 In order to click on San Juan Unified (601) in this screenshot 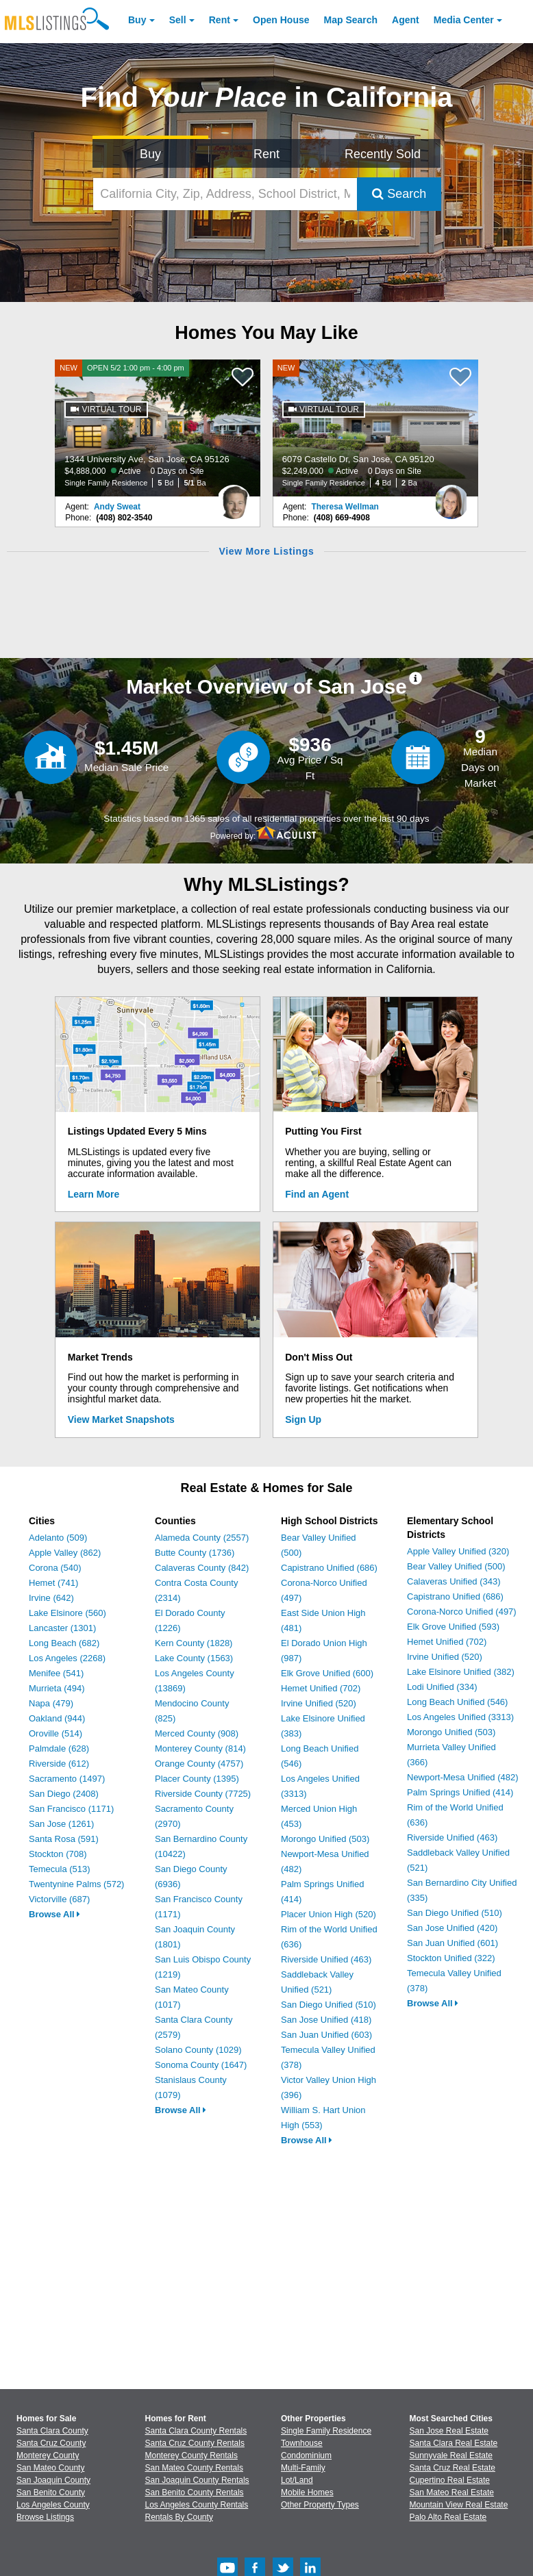, I will do `click(452, 1943)`.